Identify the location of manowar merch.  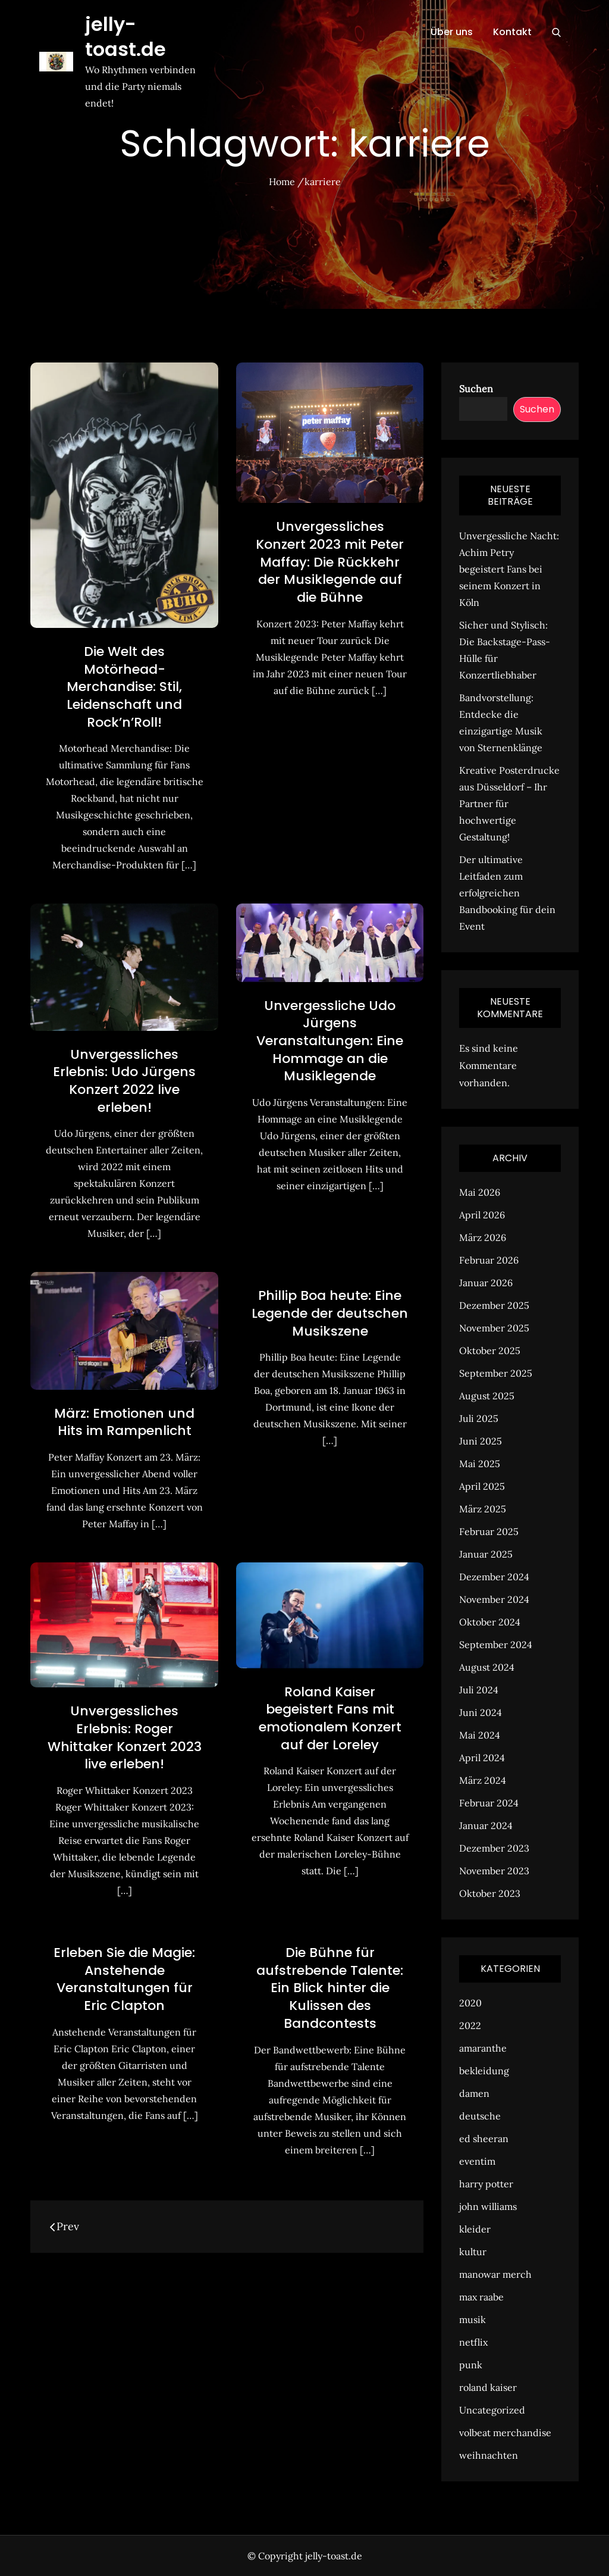
(495, 2274).